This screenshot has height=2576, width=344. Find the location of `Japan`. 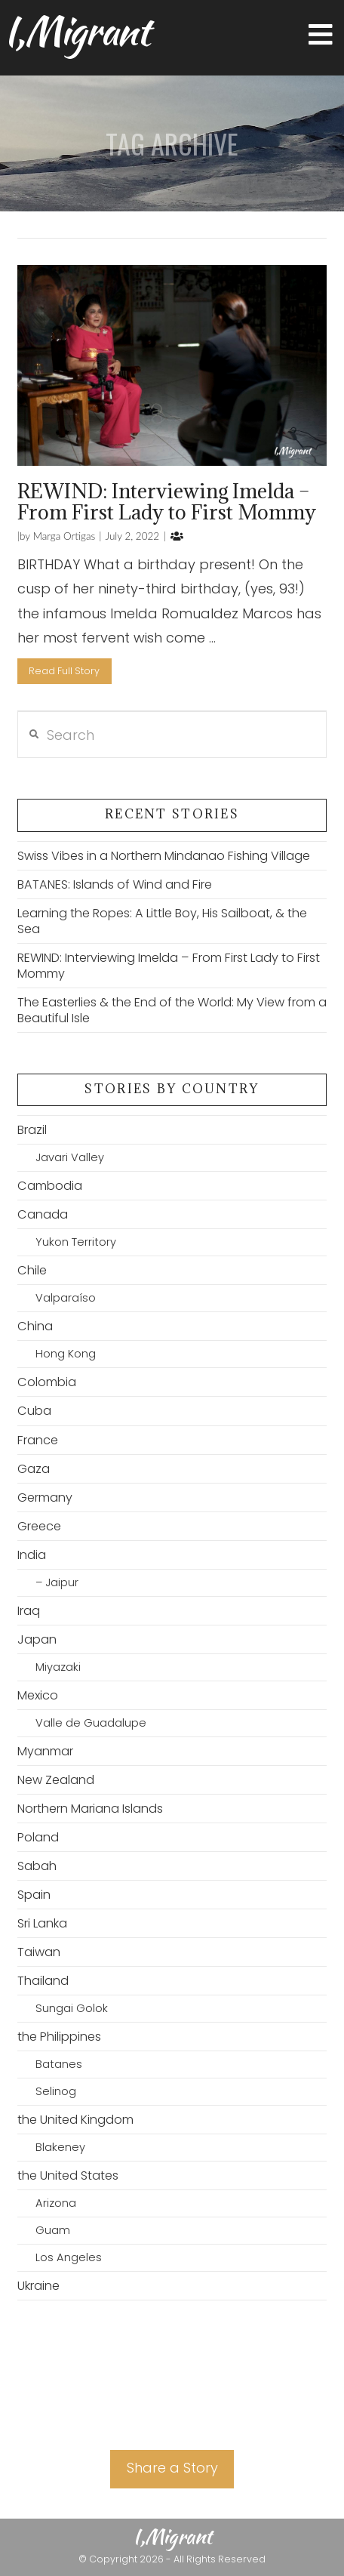

Japan is located at coordinates (37, 1639).